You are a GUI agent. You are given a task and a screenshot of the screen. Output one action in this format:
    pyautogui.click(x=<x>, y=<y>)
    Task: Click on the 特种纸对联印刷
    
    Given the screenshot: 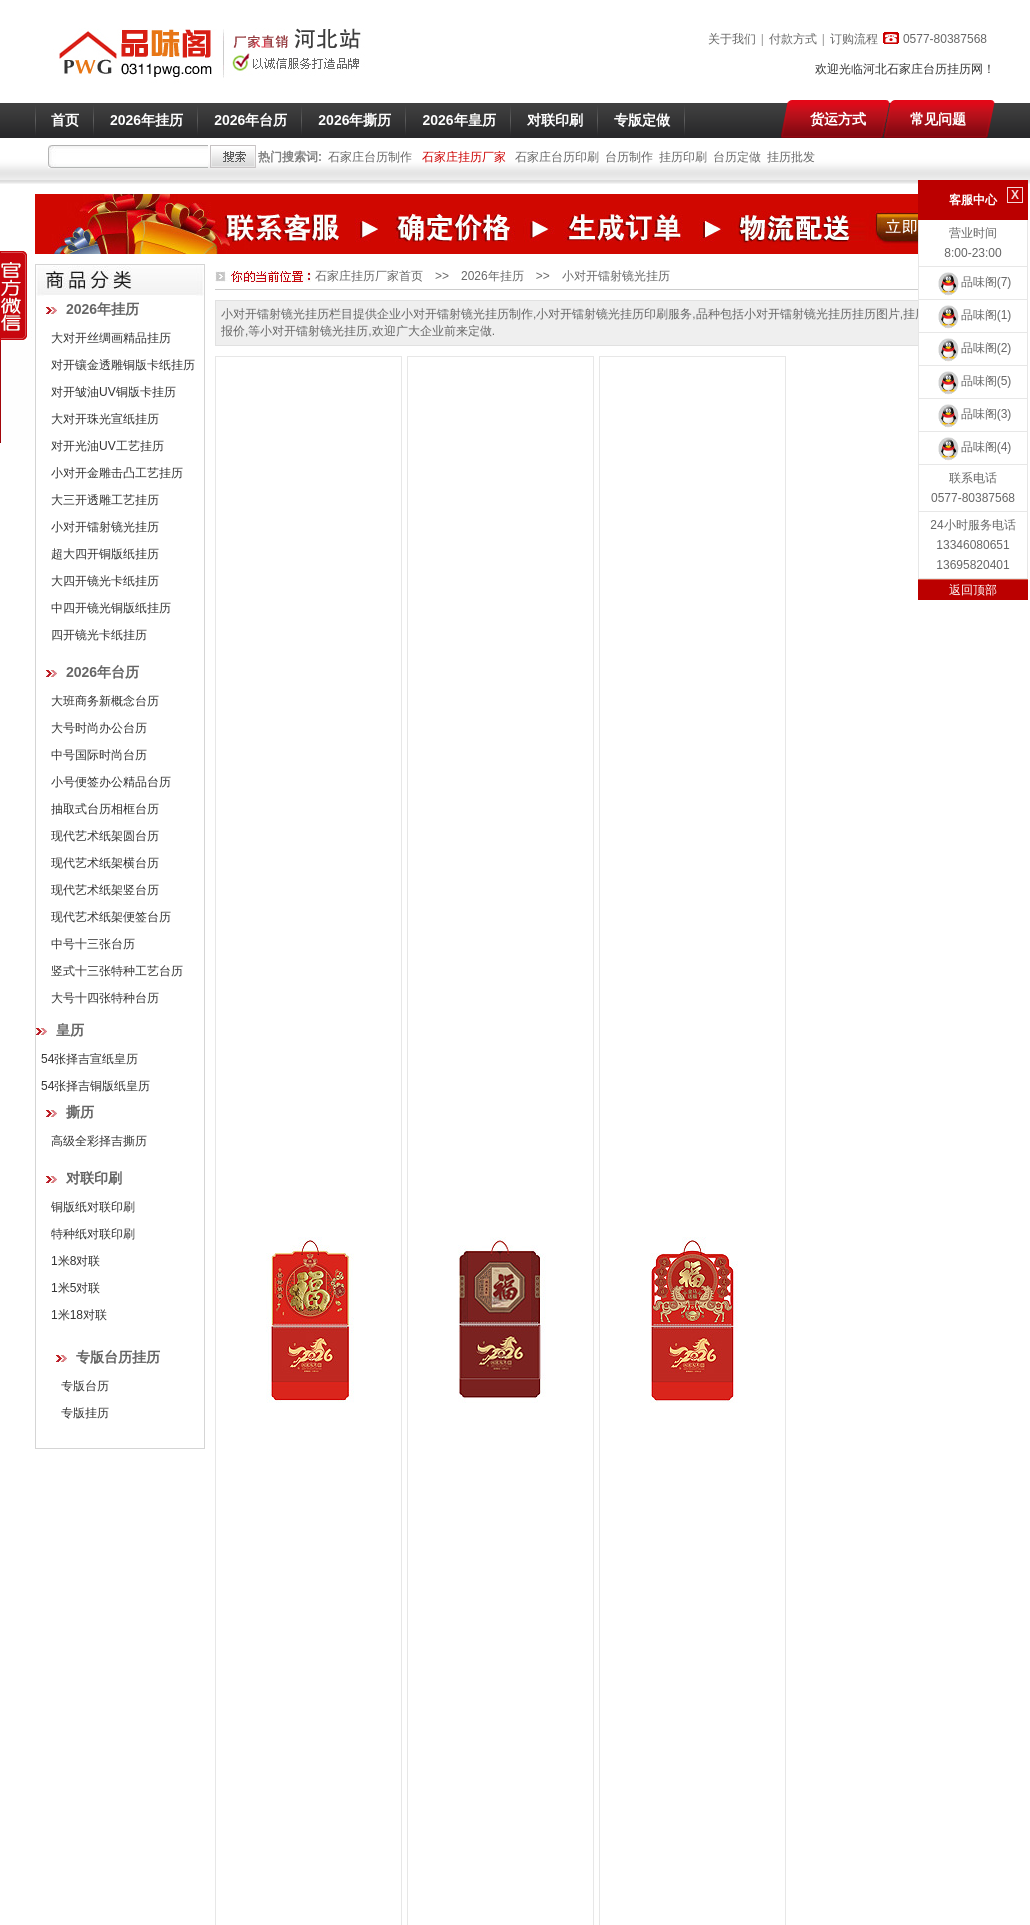 What is the action you would take?
    pyautogui.click(x=93, y=1234)
    